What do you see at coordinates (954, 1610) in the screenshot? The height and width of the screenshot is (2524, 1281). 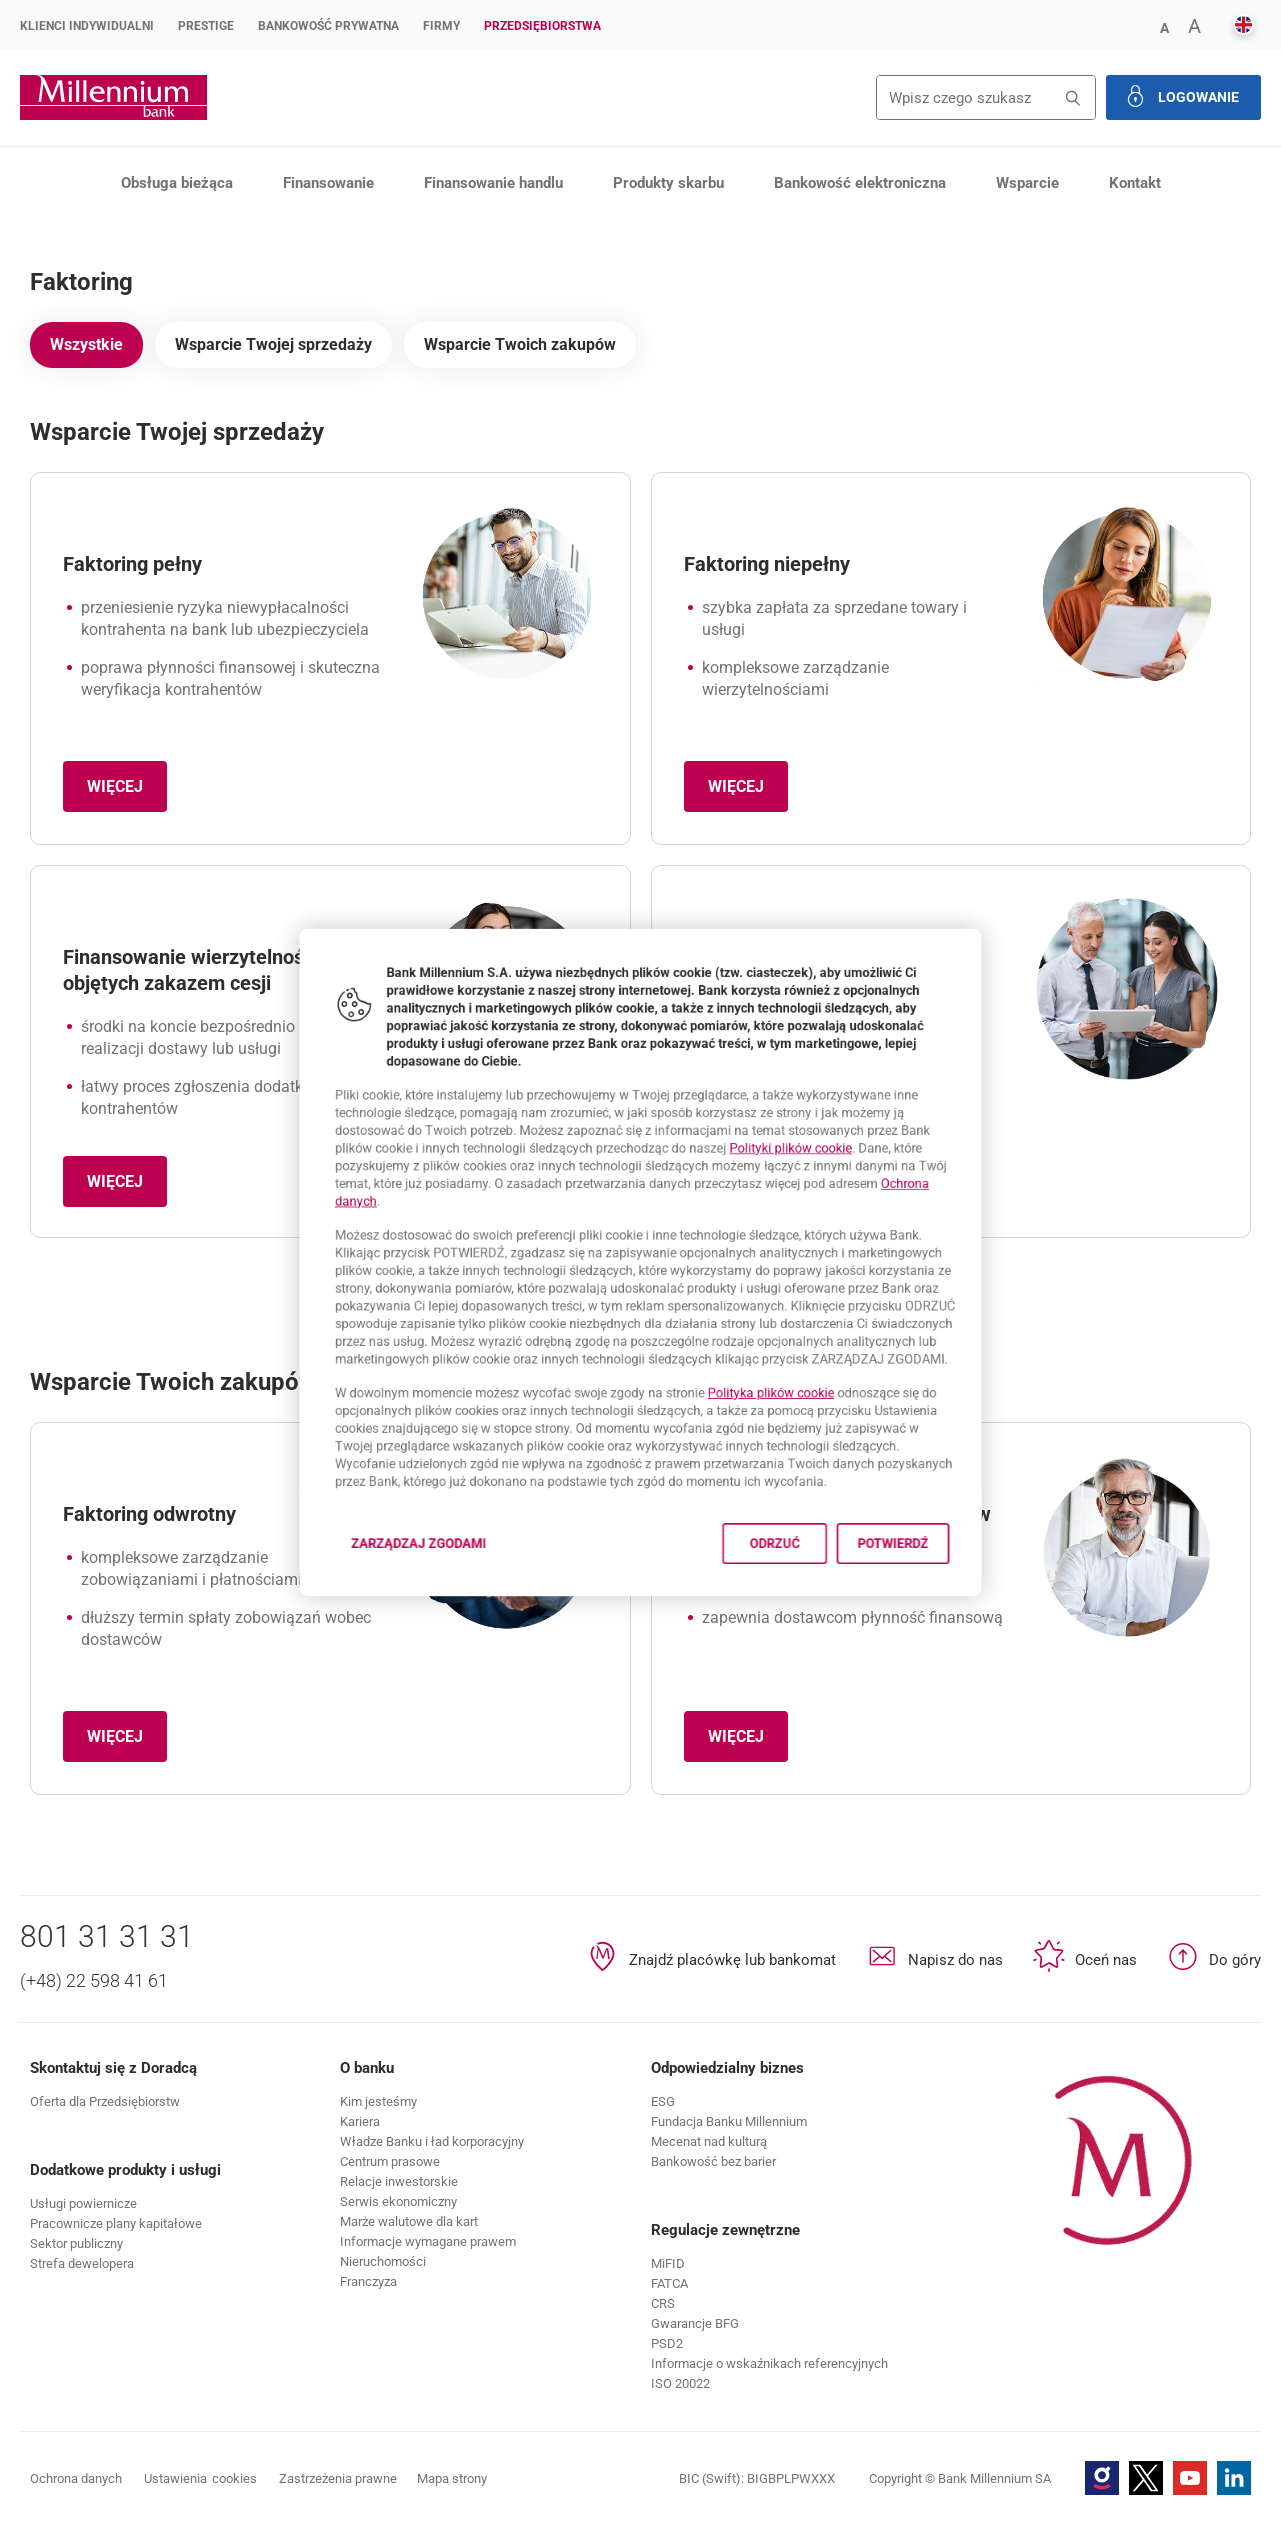 I see `Potwierdź` at bounding box center [954, 1610].